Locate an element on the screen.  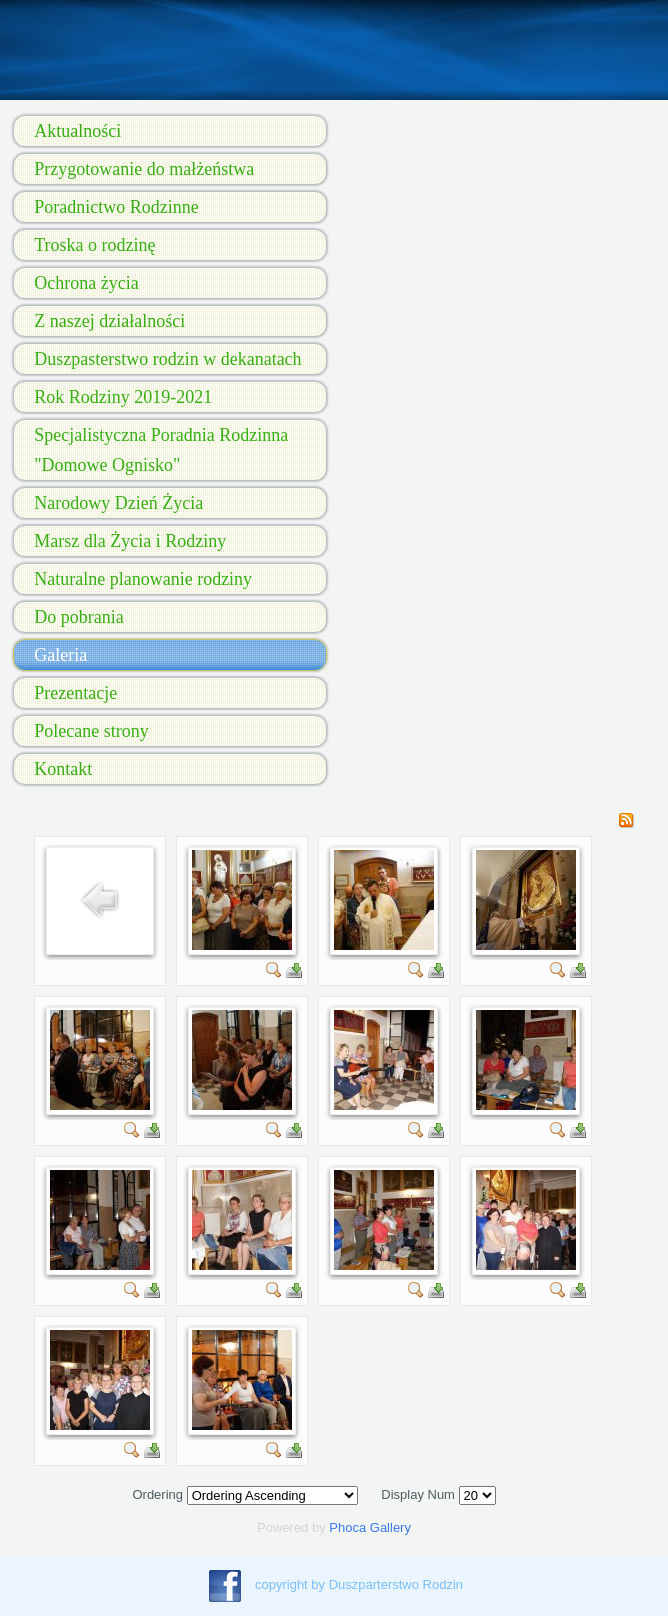
Ochrona życia is located at coordinates (86, 283).